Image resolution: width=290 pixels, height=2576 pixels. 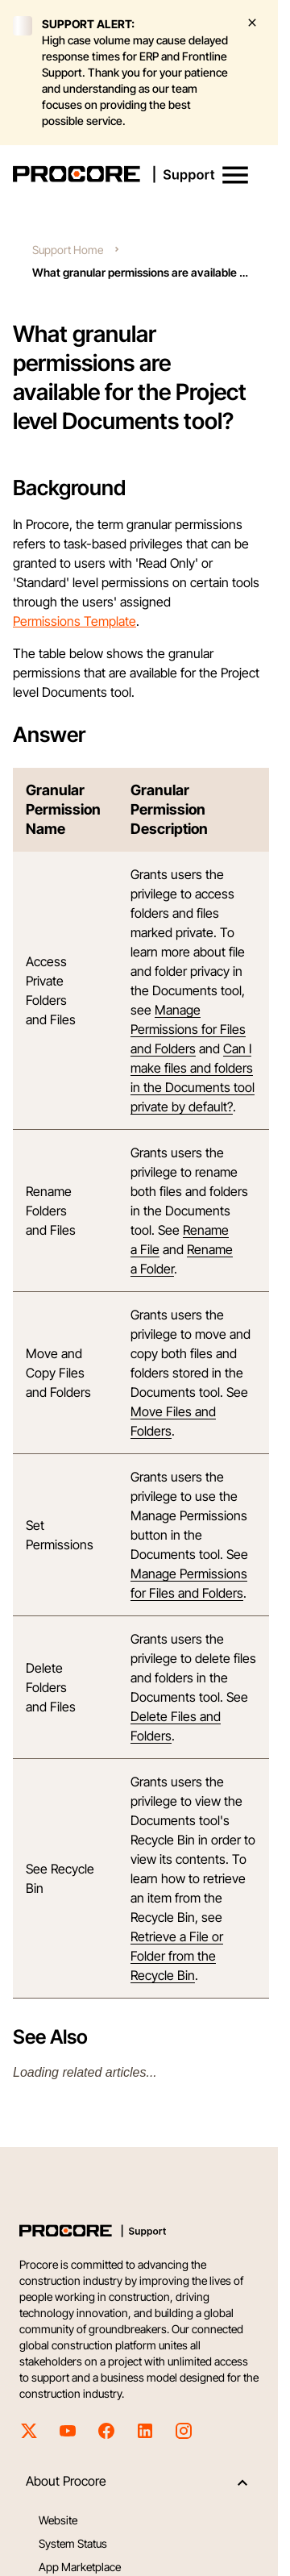 I want to click on System Status, so click(x=73, y=2543).